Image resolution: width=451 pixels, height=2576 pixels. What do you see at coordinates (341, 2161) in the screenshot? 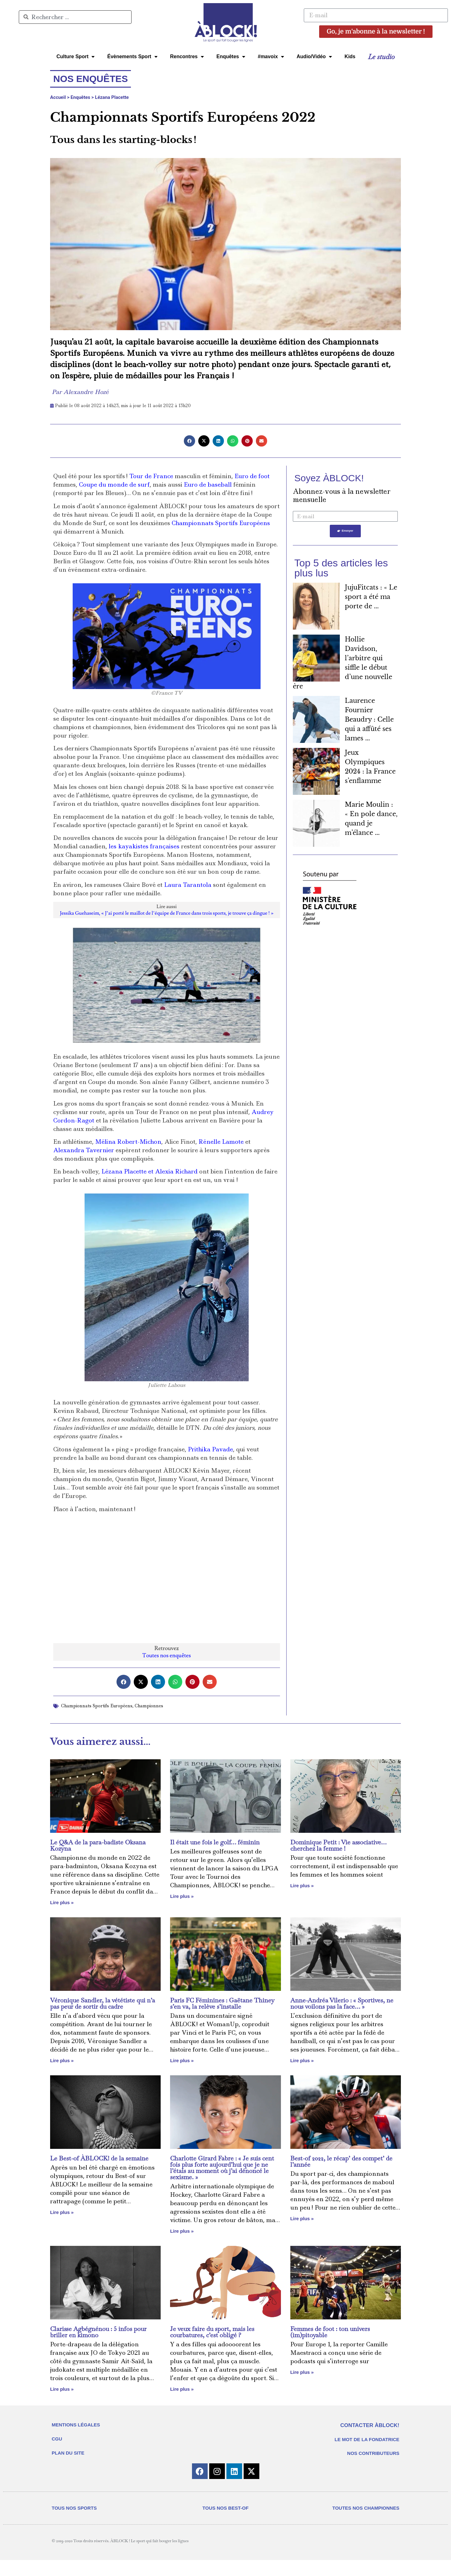
I see `Best-of 2022, le récap’ des compet’ de l’année` at bounding box center [341, 2161].